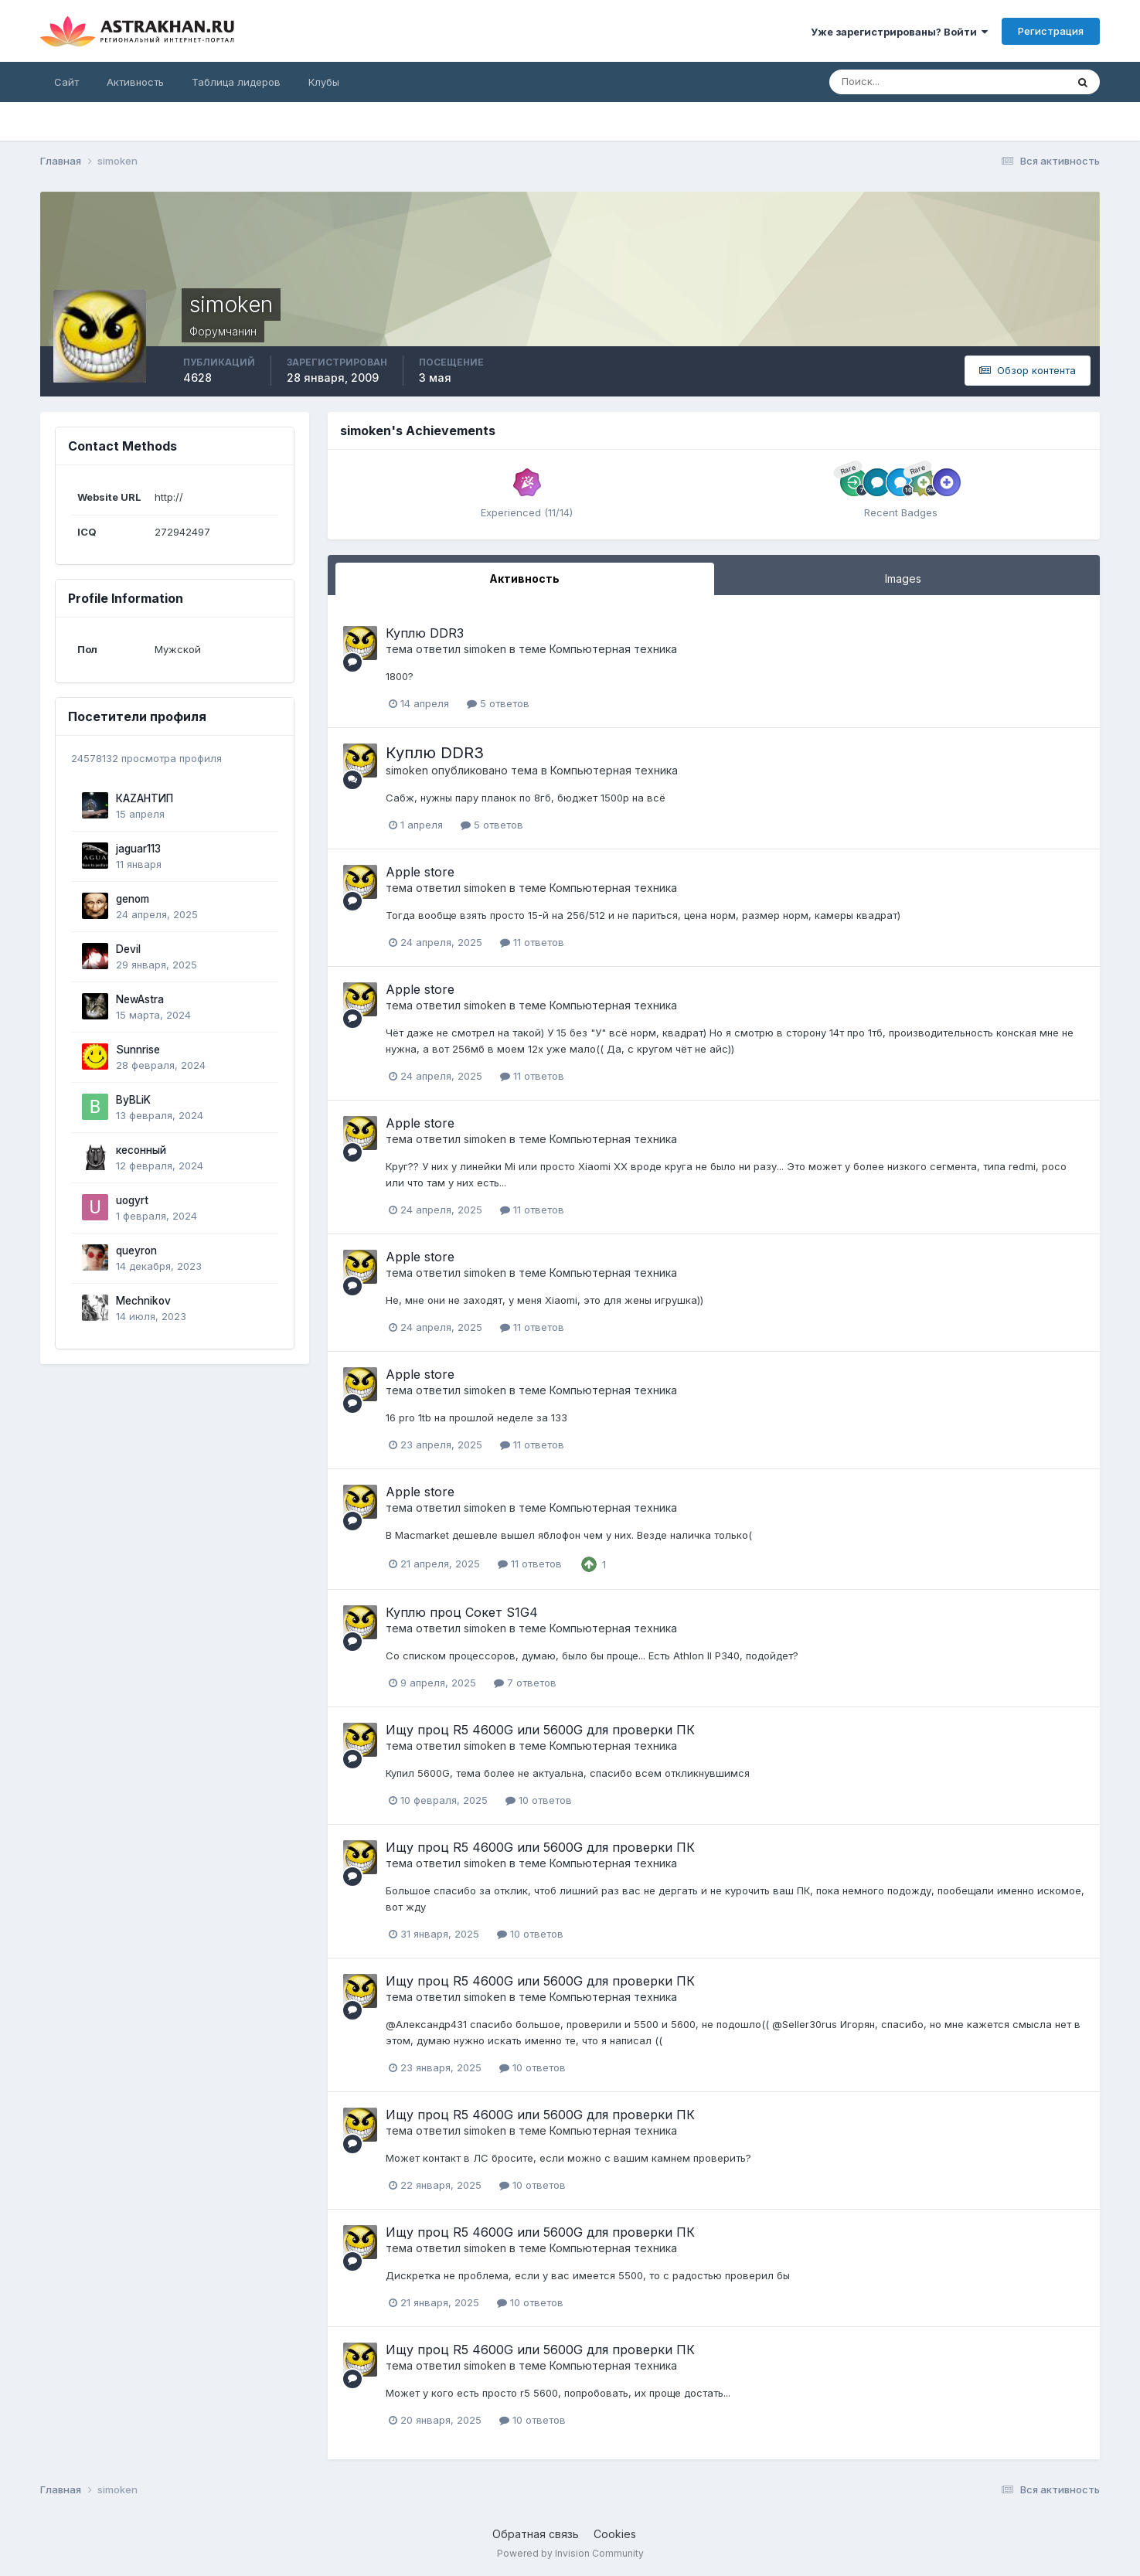 The height and width of the screenshot is (2576, 1140). I want to click on Sunnrise, so click(138, 1049).